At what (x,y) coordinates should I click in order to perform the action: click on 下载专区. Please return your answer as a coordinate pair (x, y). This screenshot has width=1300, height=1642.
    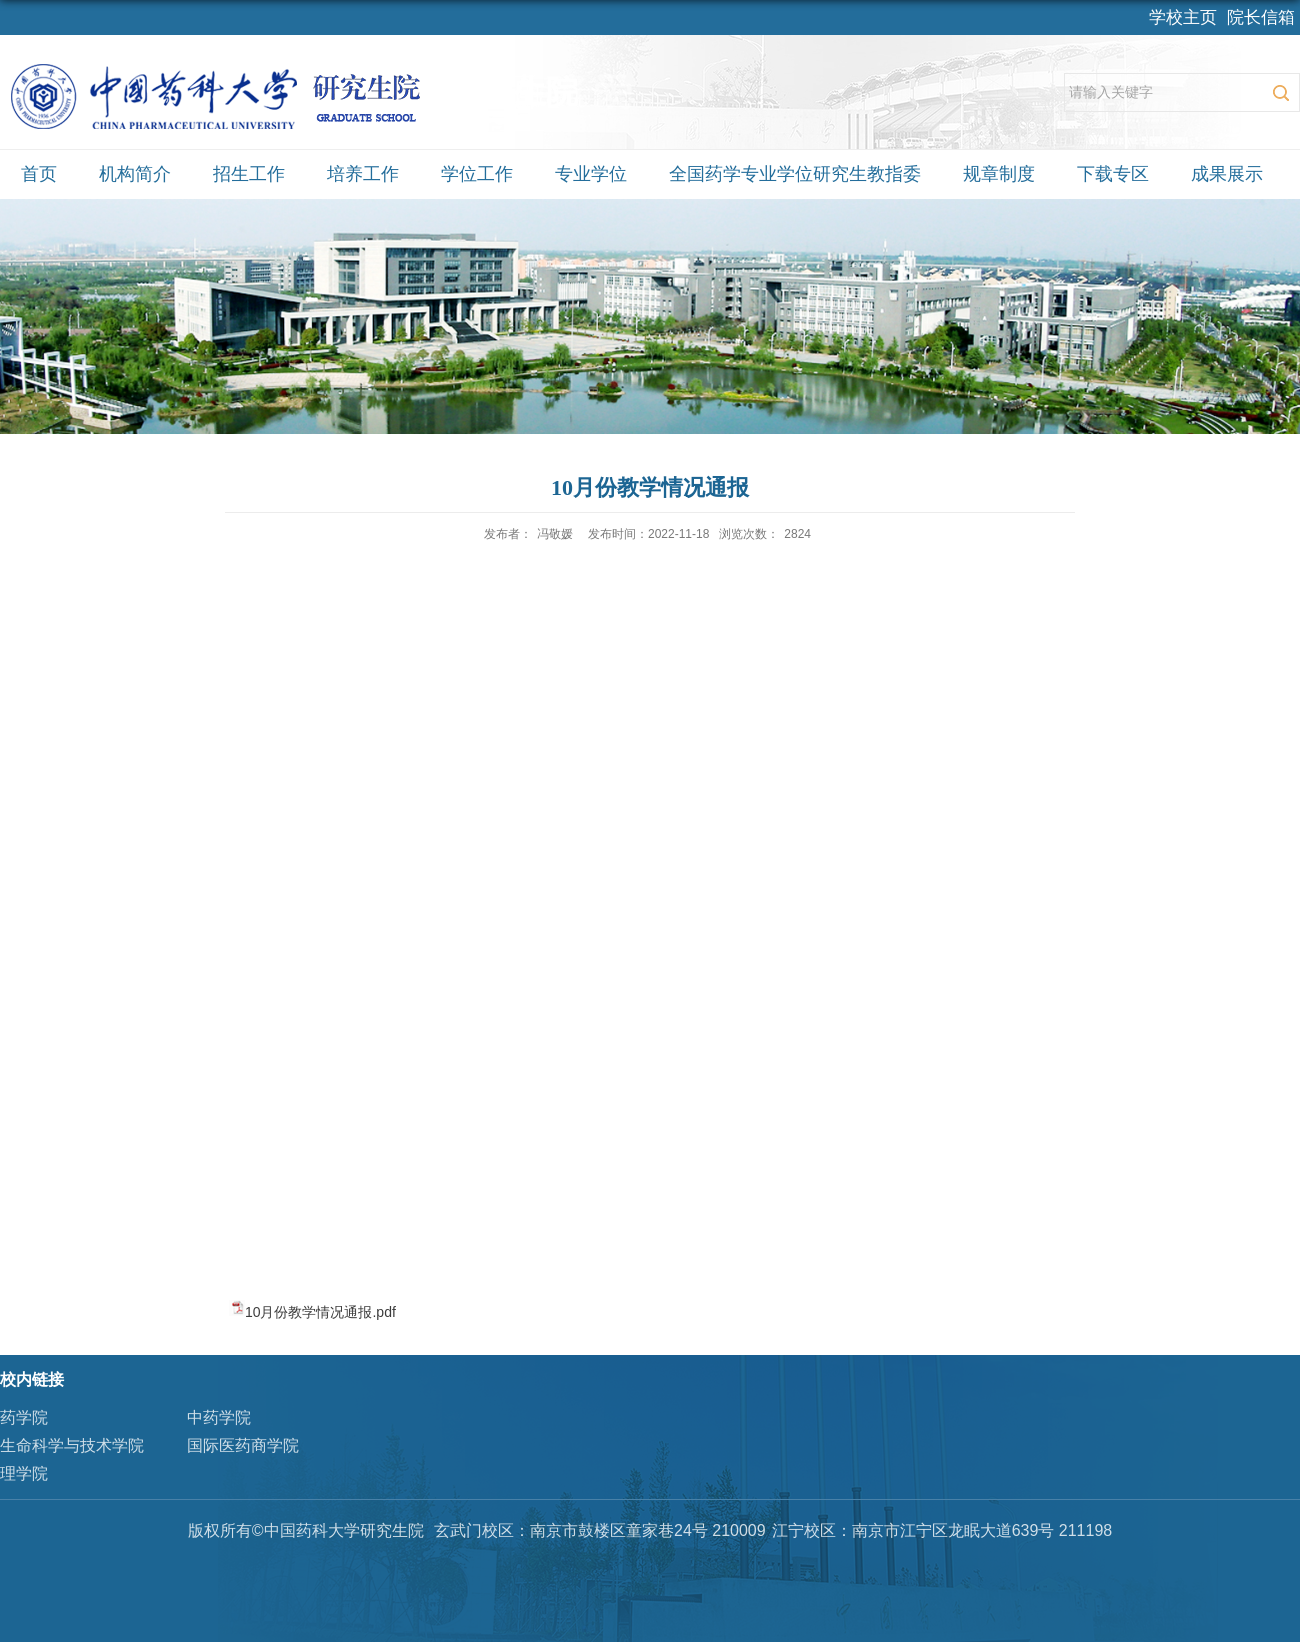
    Looking at the image, I should click on (1113, 174).